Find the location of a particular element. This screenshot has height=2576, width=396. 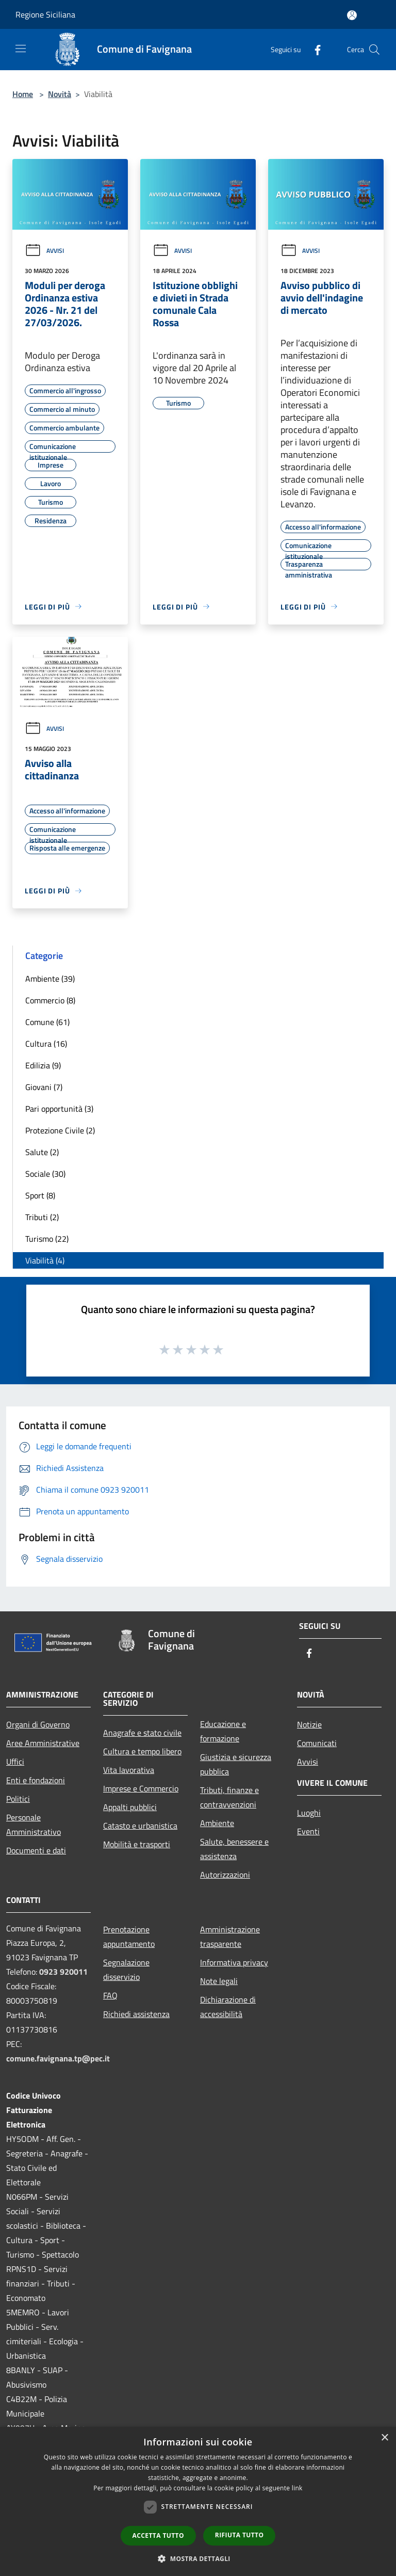

Protezione Civile (2) is located at coordinates (60, 1130).